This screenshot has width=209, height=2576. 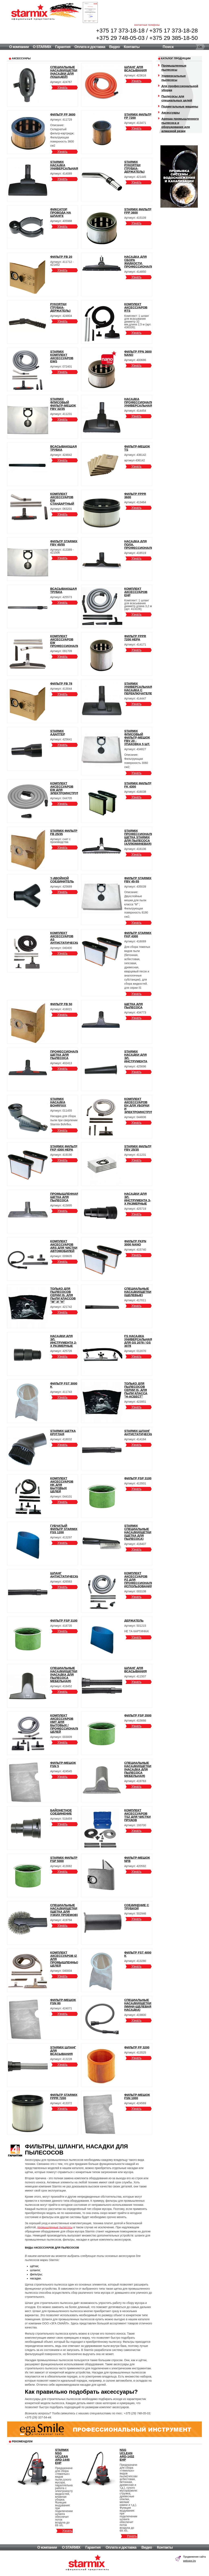 I want to click on Комплект аксессуаров HMT для бытовых / профессиональных целей, so click(x=68, y=1723).